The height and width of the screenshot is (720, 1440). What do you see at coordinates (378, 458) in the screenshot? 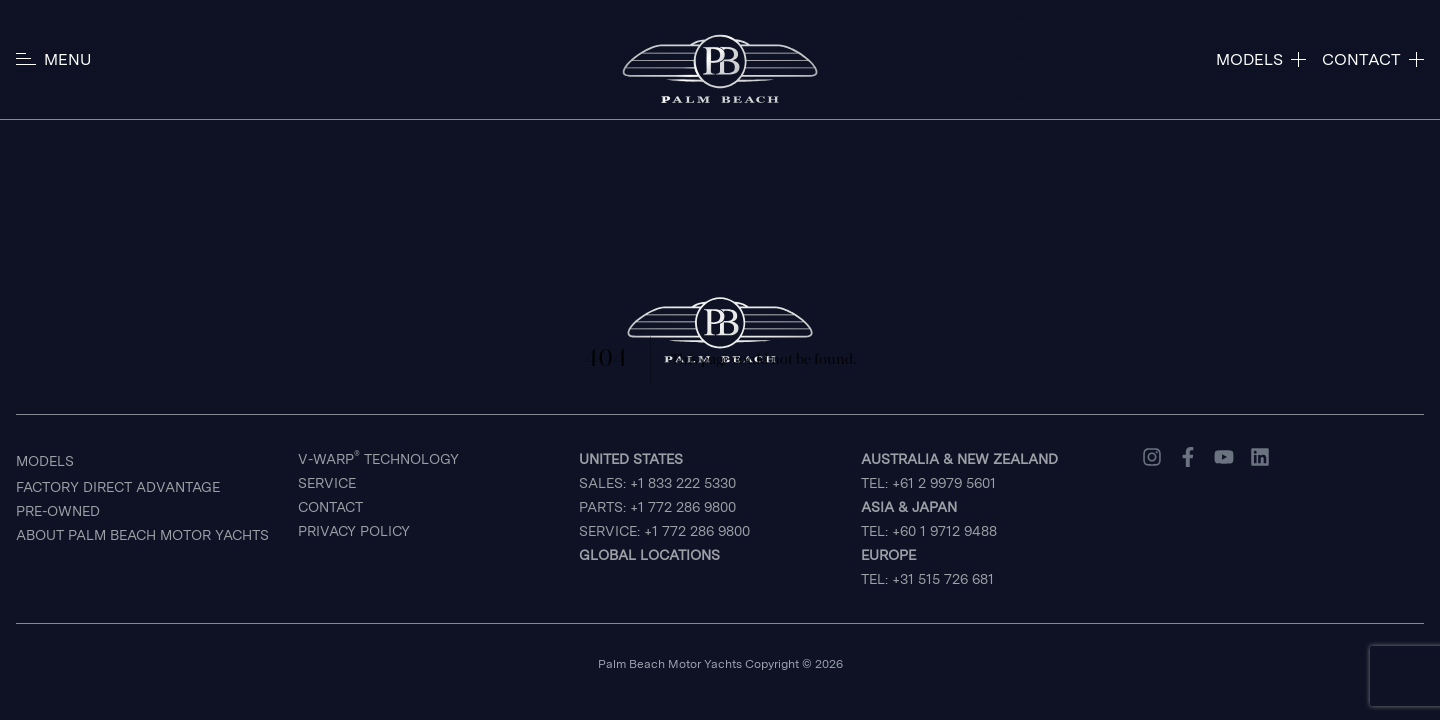
I see `V-Warp Technology` at bounding box center [378, 458].